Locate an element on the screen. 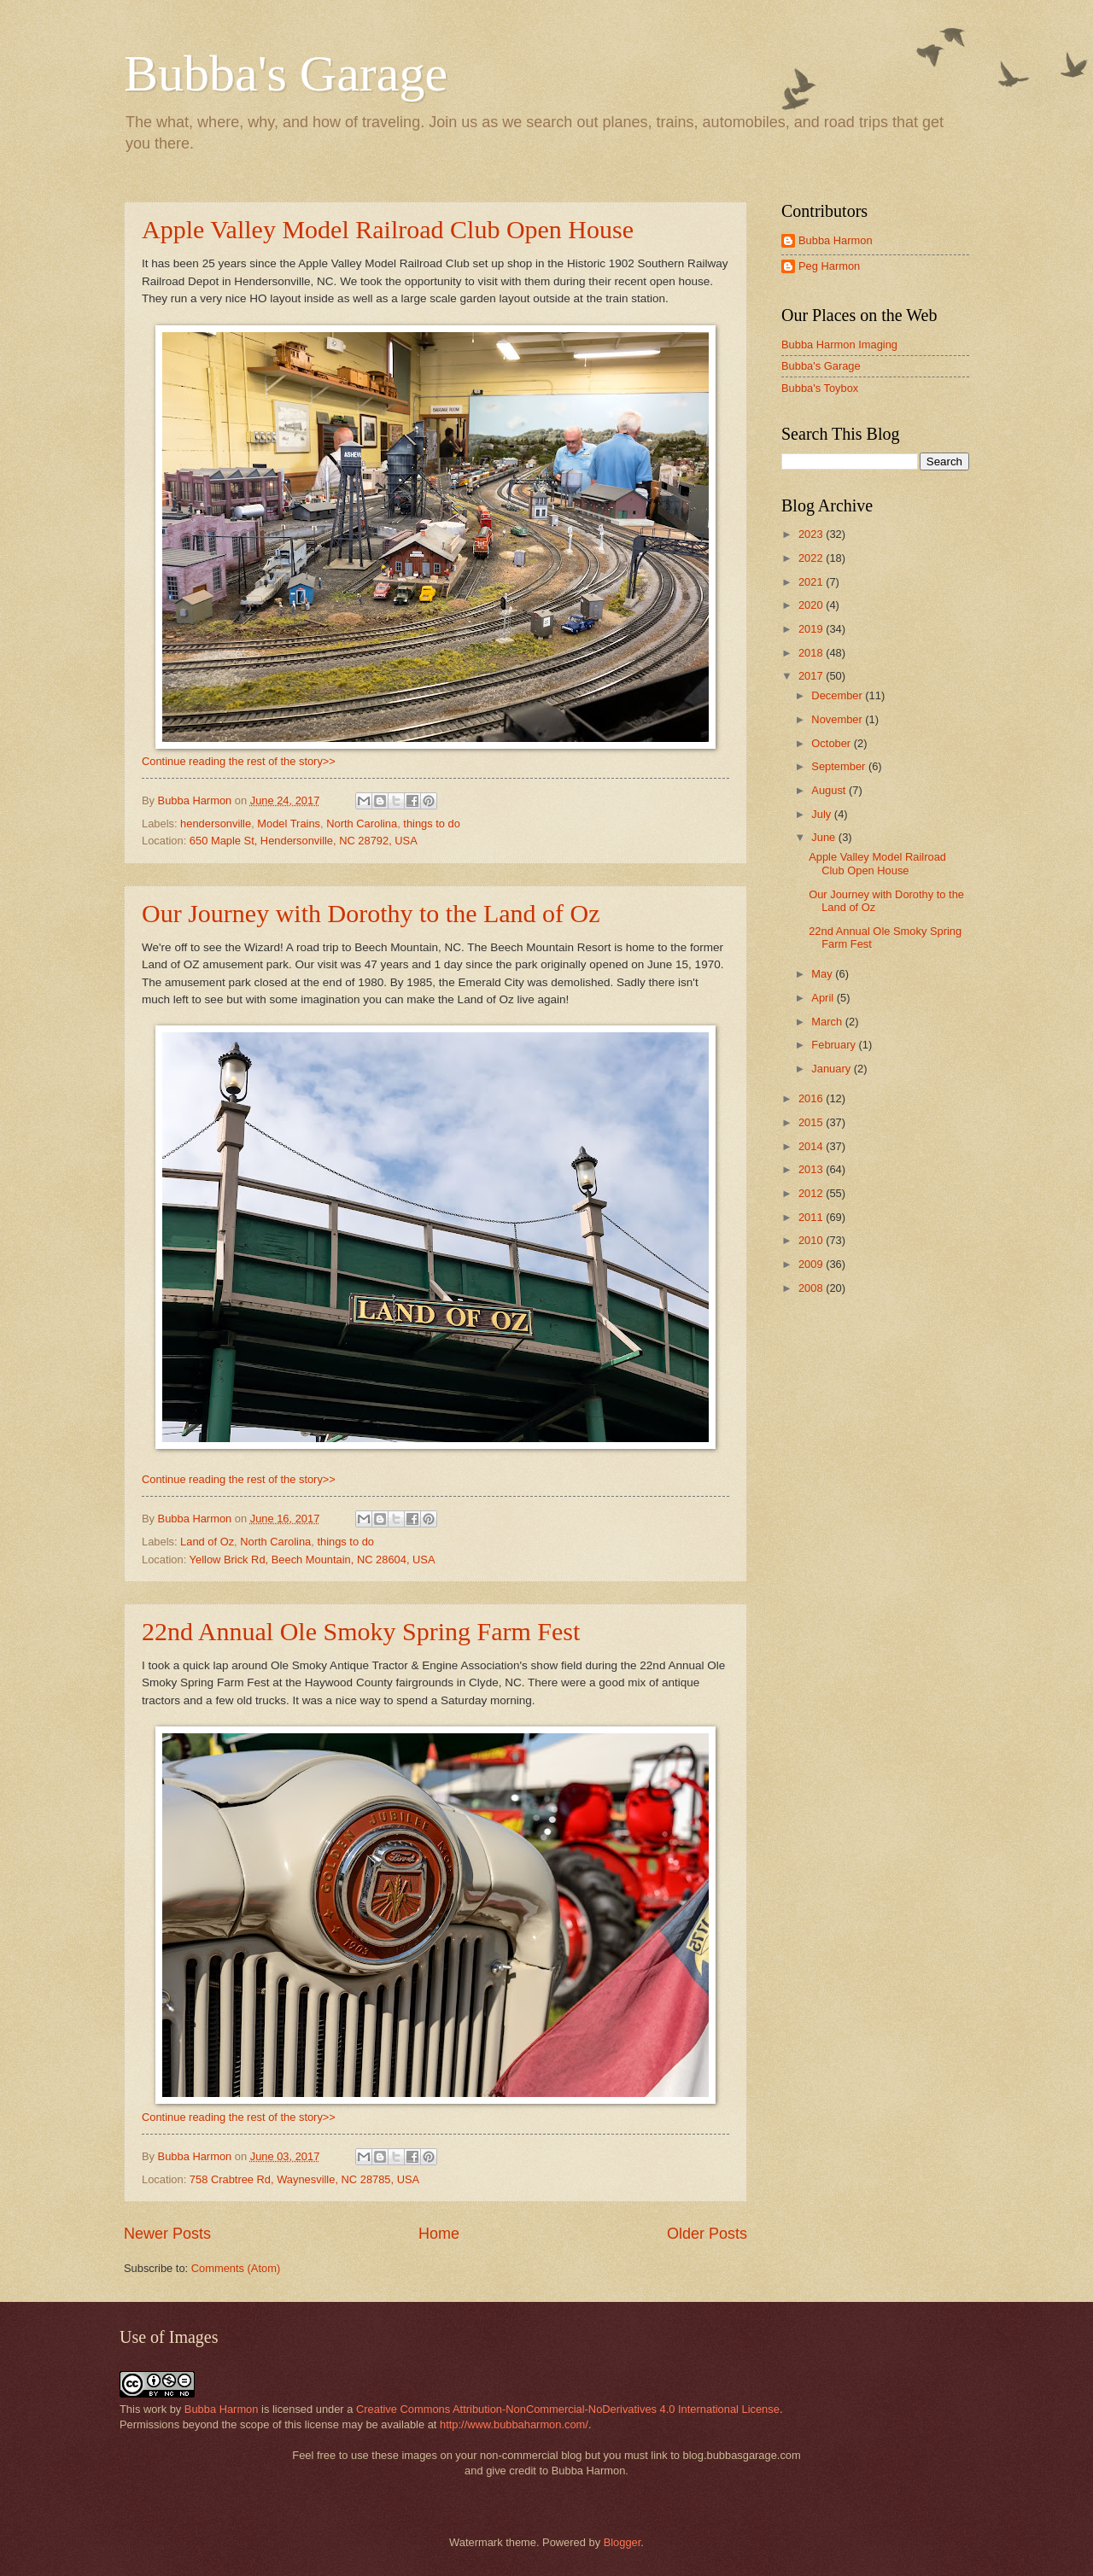 The width and height of the screenshot is (1093, 2576). Comments (Atom) is located at coordinates (235, 2268).